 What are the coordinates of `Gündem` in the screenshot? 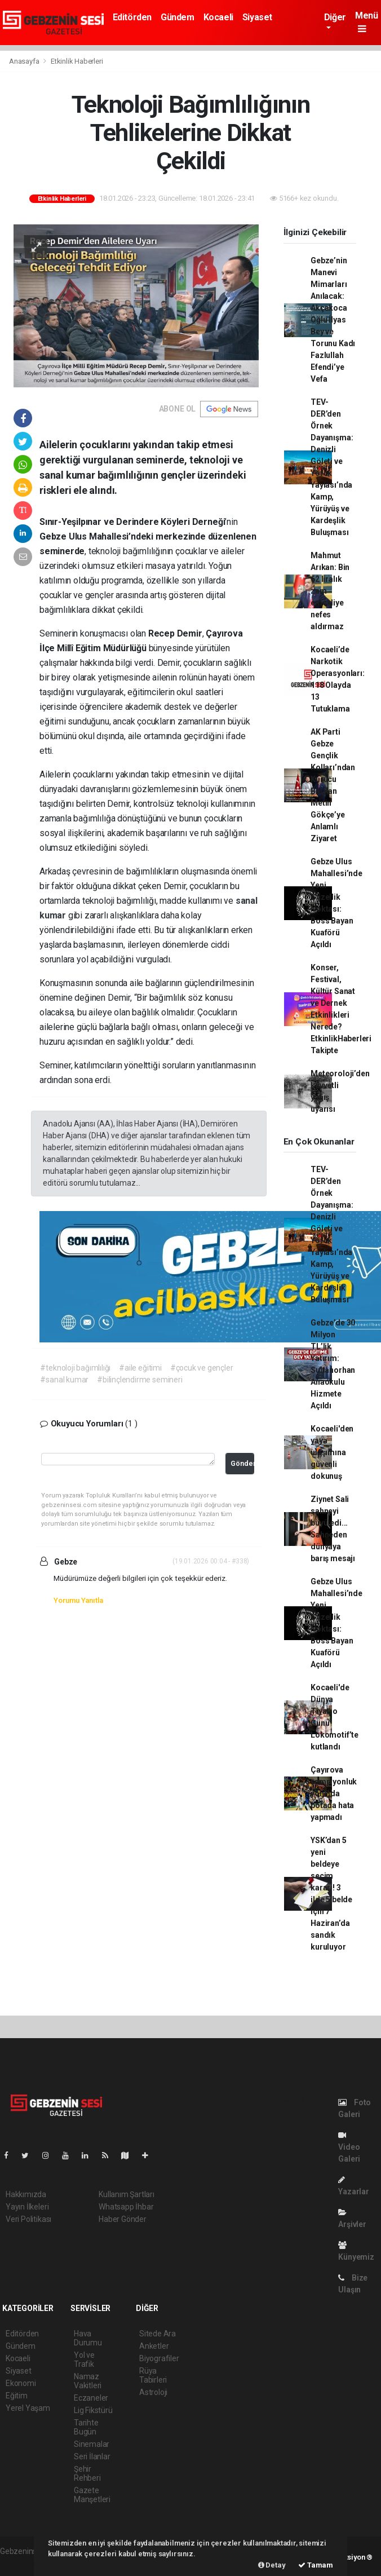 It's located at (177, 17).